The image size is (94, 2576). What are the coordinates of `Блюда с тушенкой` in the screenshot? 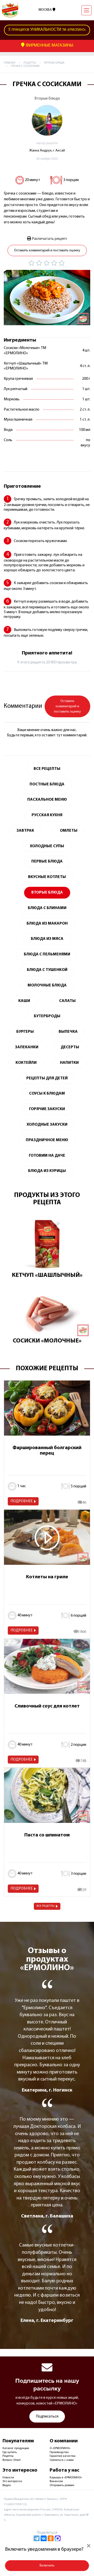 It's located at (47, 970).